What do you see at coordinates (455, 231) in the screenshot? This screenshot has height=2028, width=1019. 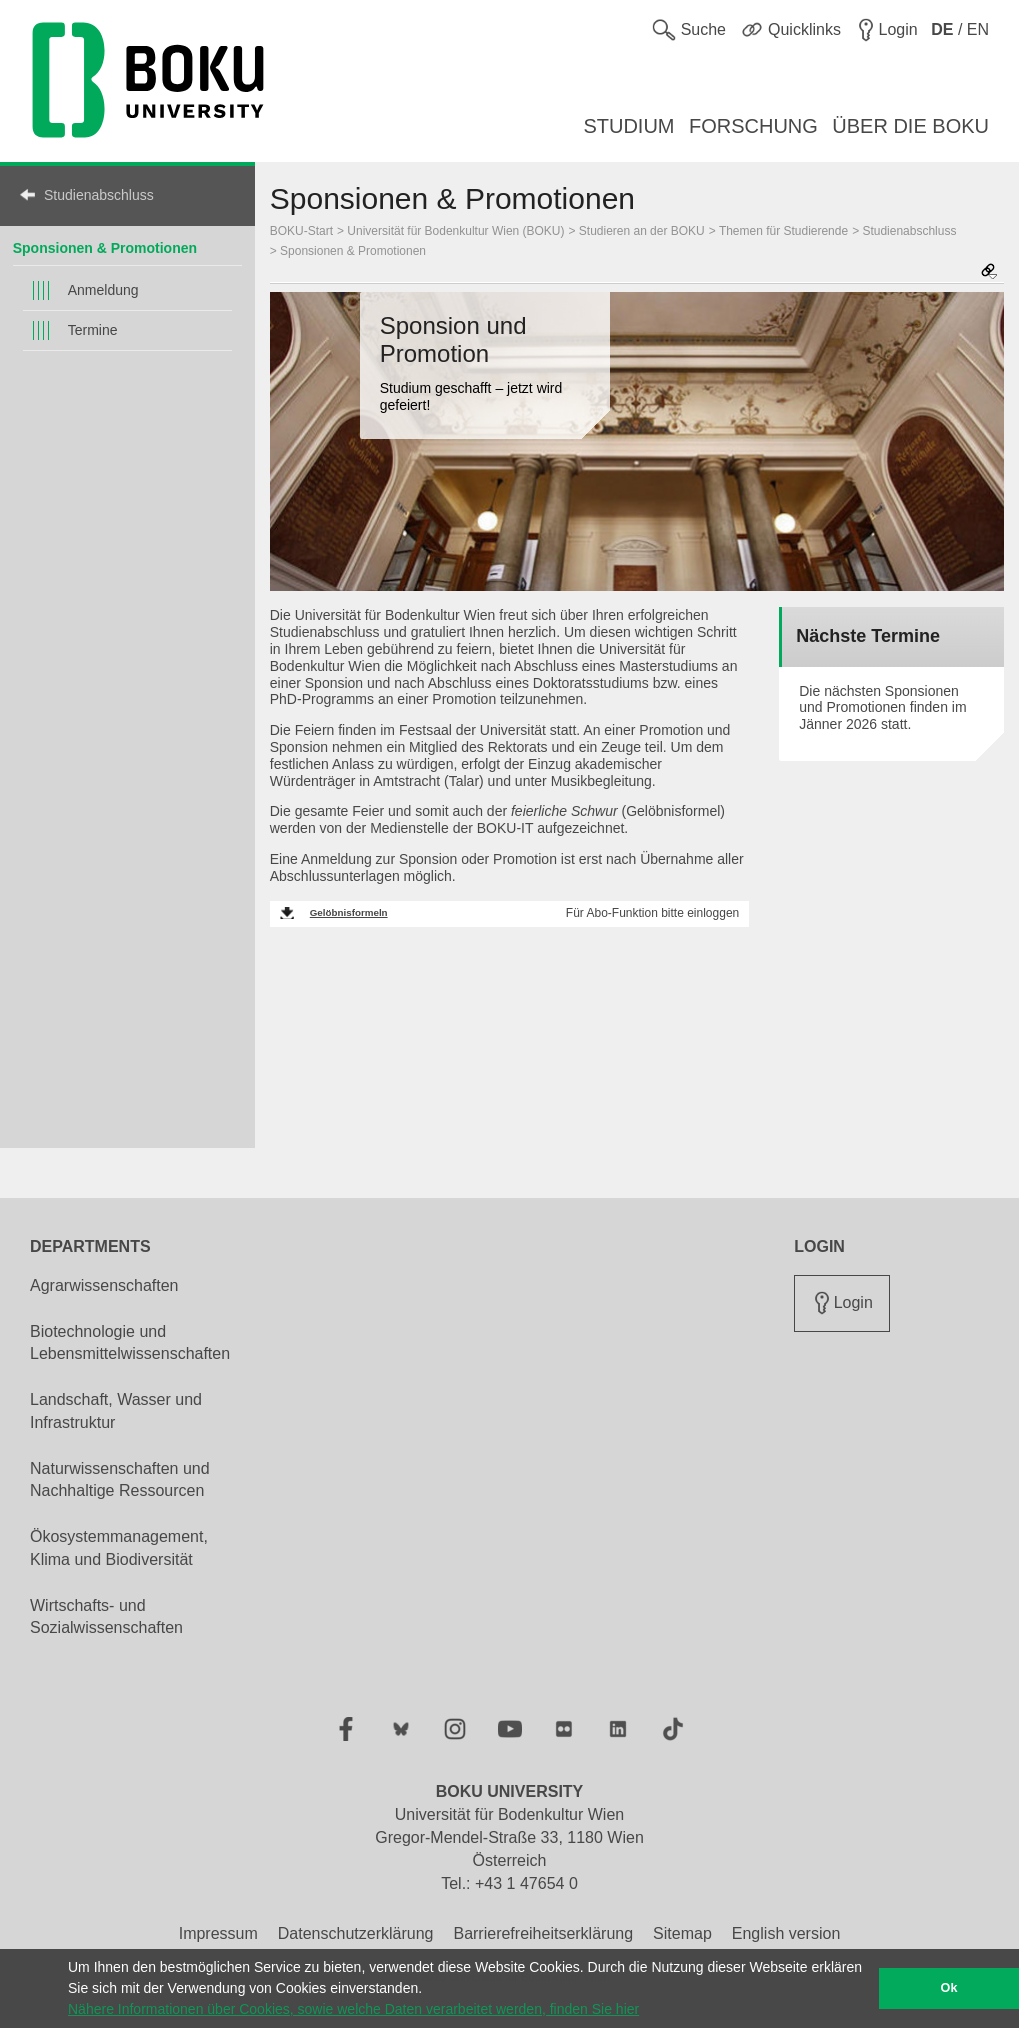 I see `Universität für Bodenkultur Wien (BOKU)` at bounding box center [455, 231].